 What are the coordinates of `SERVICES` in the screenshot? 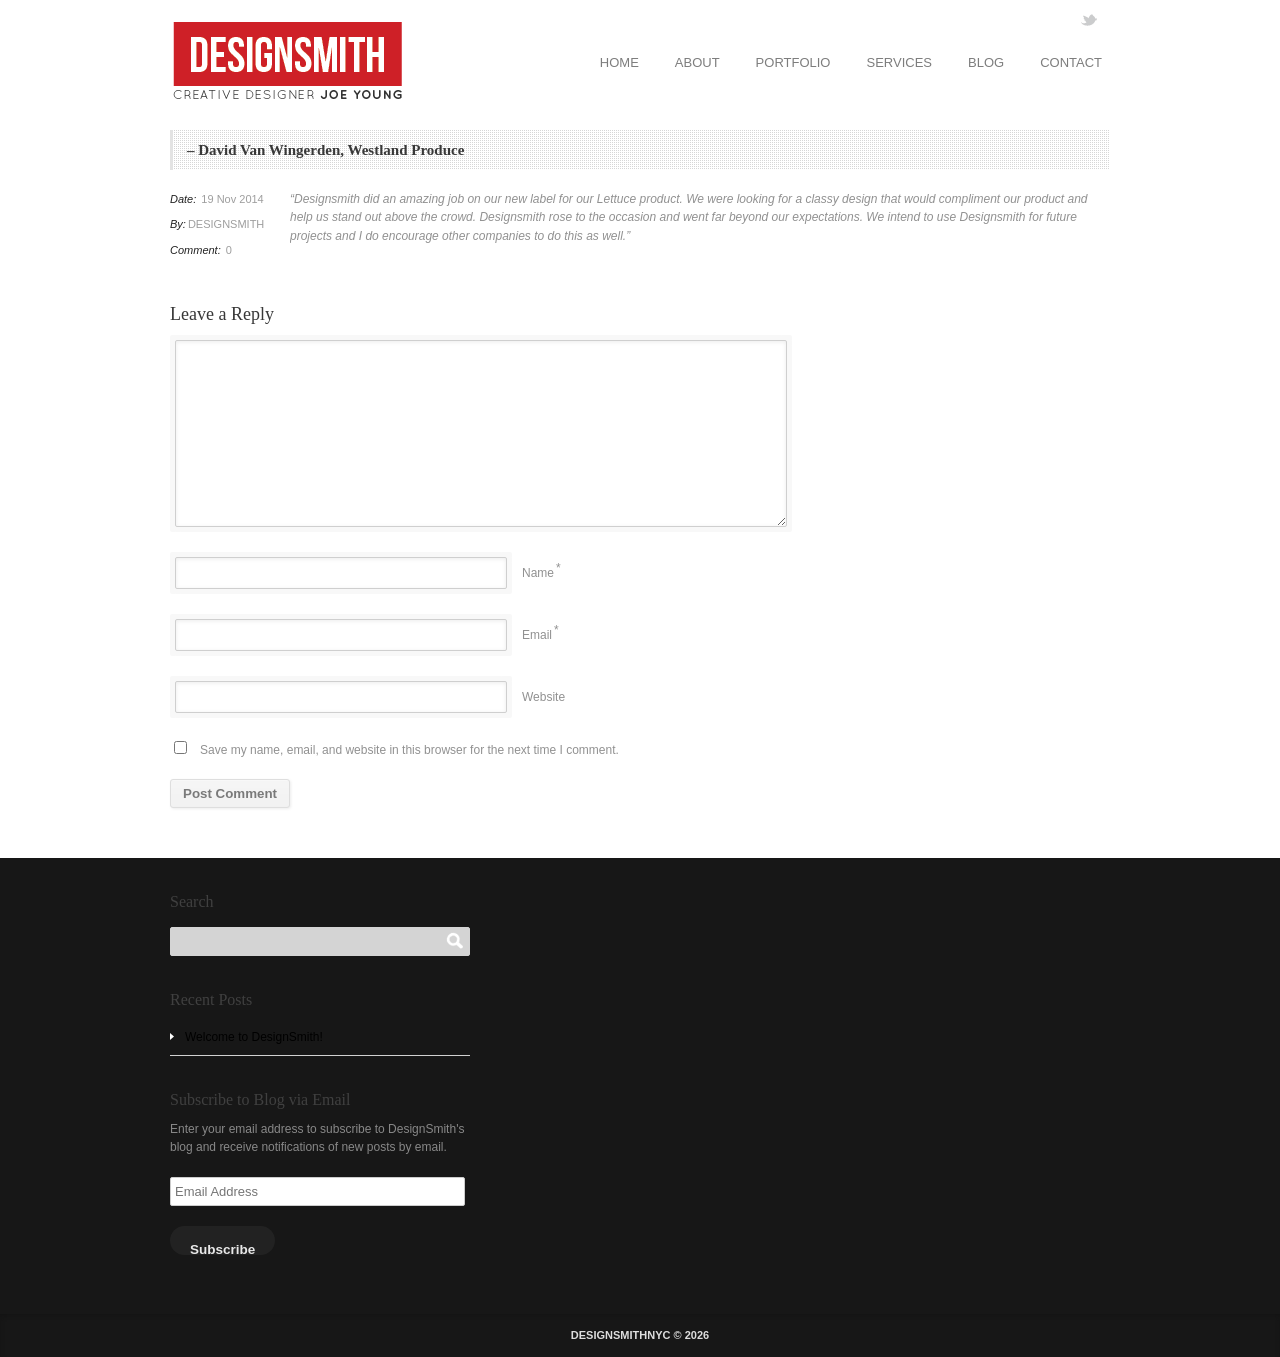 It's located at (899, 62).